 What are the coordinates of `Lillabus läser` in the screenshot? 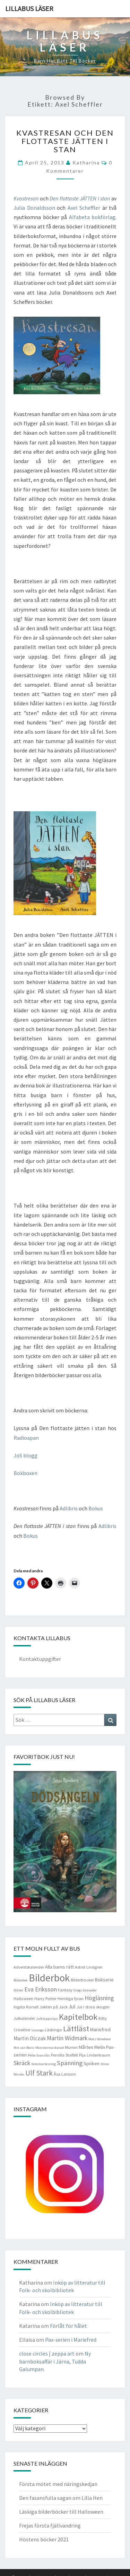 It's located at (29, 8).